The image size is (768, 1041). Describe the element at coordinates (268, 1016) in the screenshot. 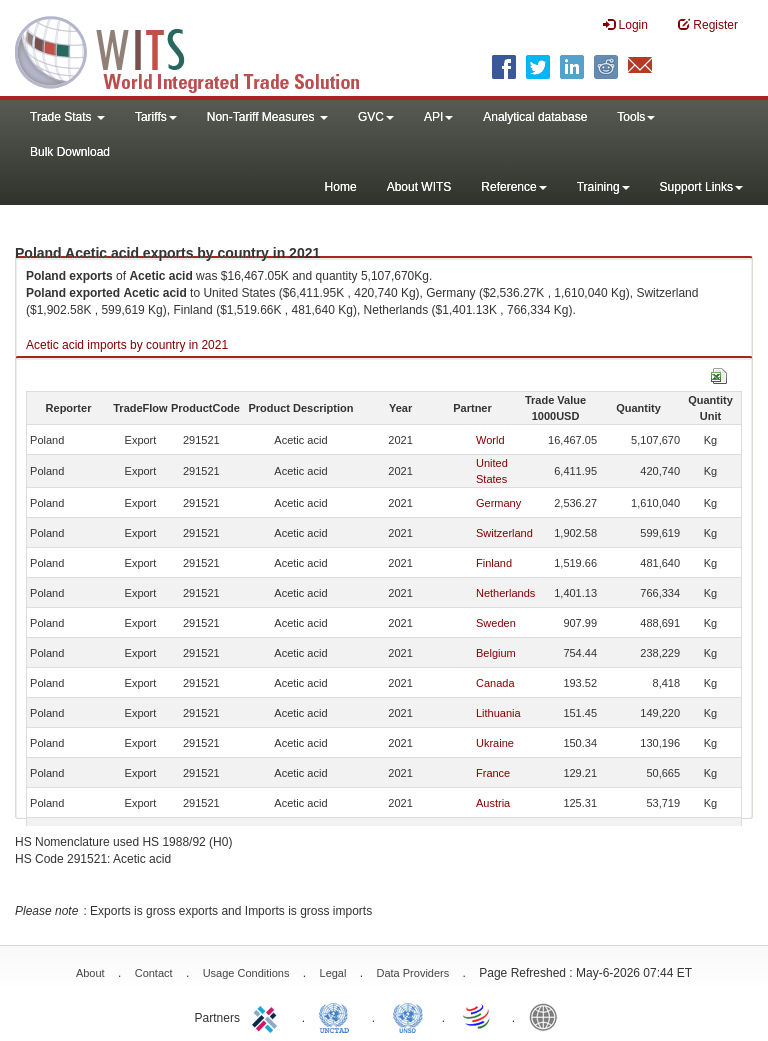

I see `ITC` at that location.